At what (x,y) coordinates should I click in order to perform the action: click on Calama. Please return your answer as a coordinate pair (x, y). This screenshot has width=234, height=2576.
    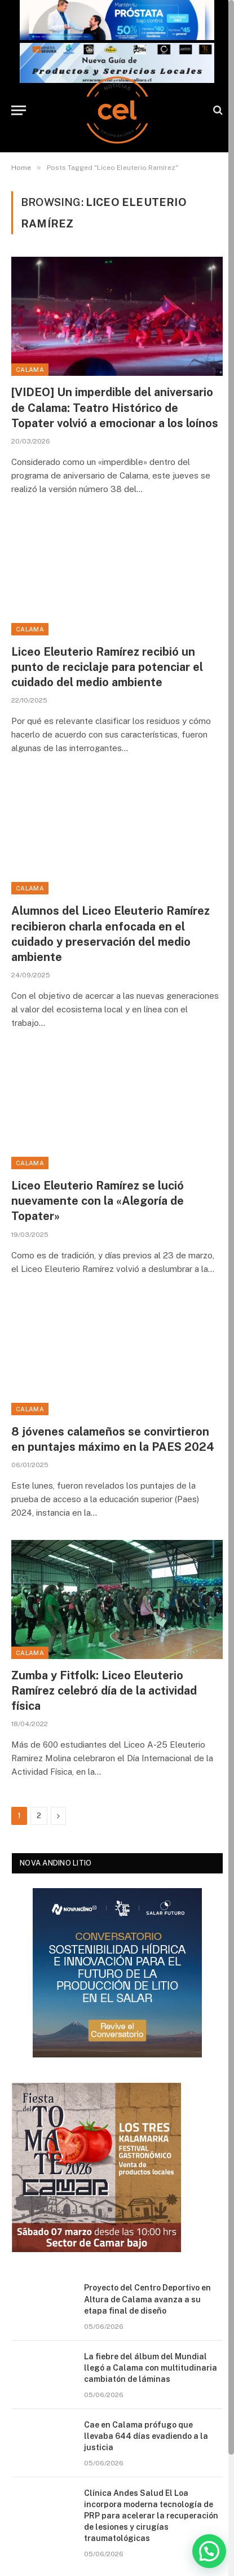
    Looking at the image, I should click on (30, 369).